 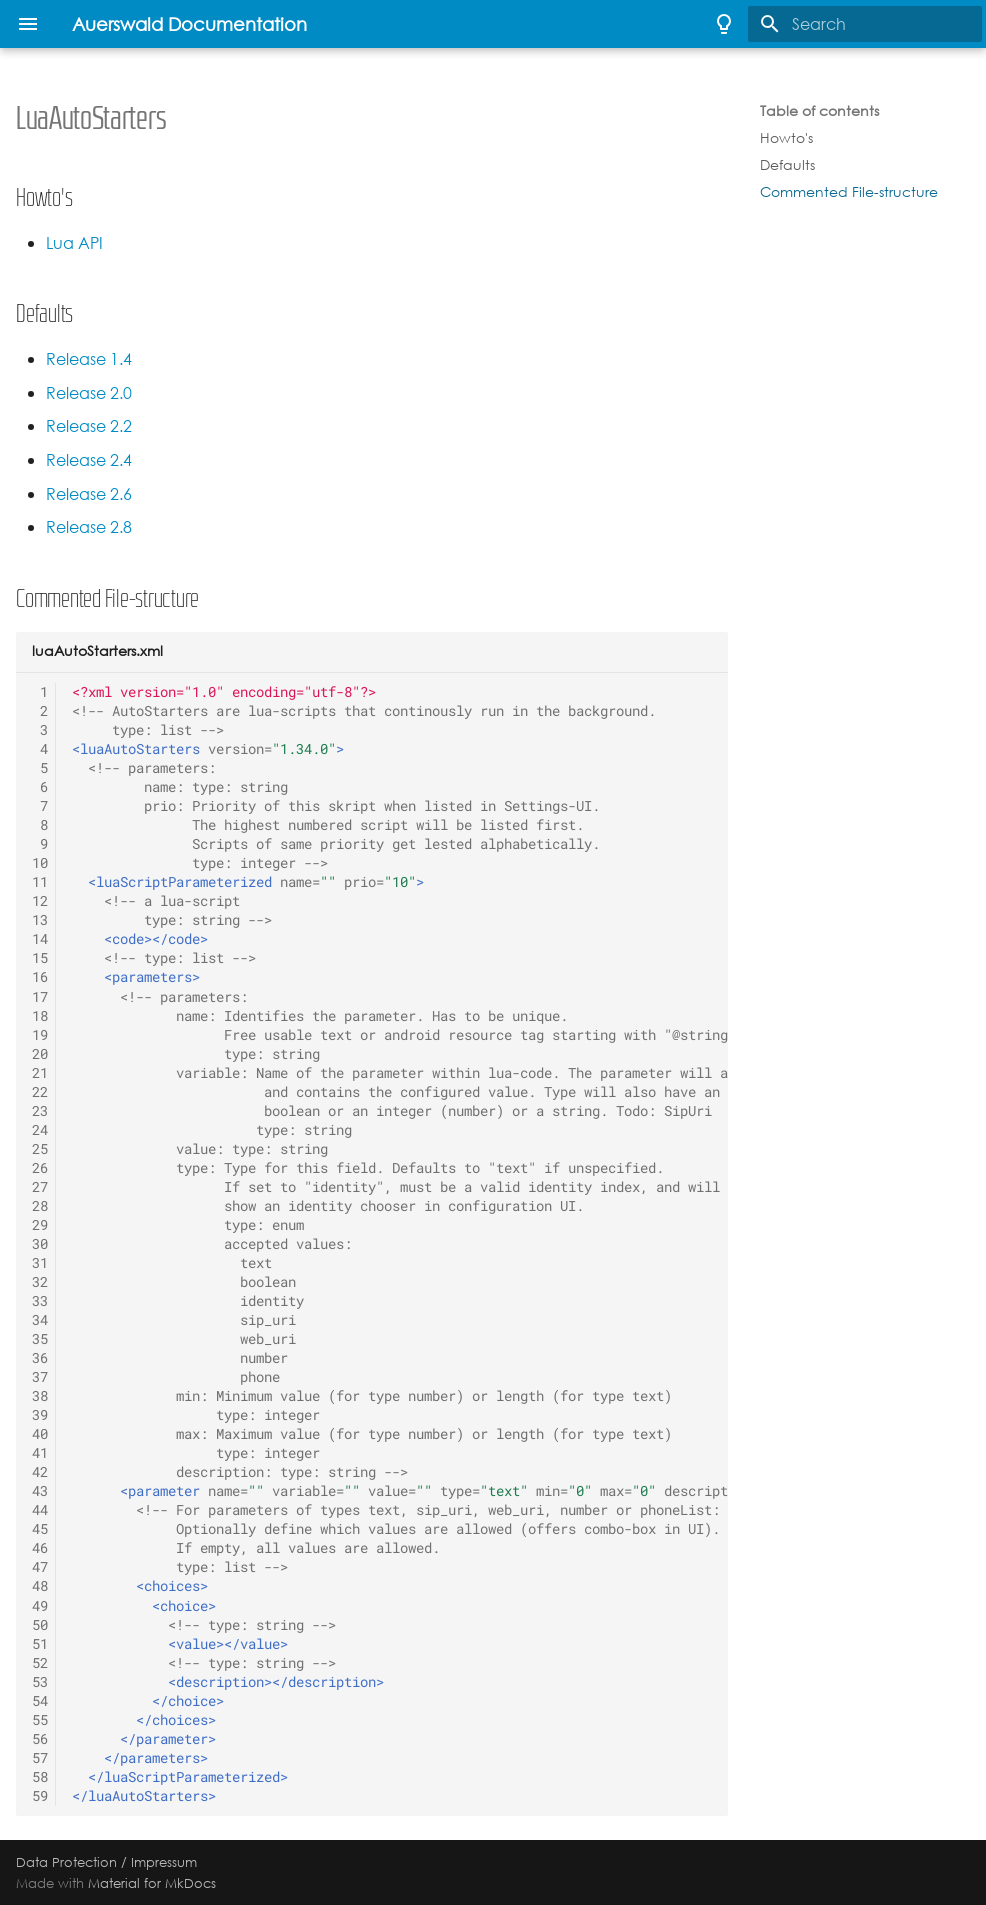 I want to click on 31, so click(x=40, y=1263).